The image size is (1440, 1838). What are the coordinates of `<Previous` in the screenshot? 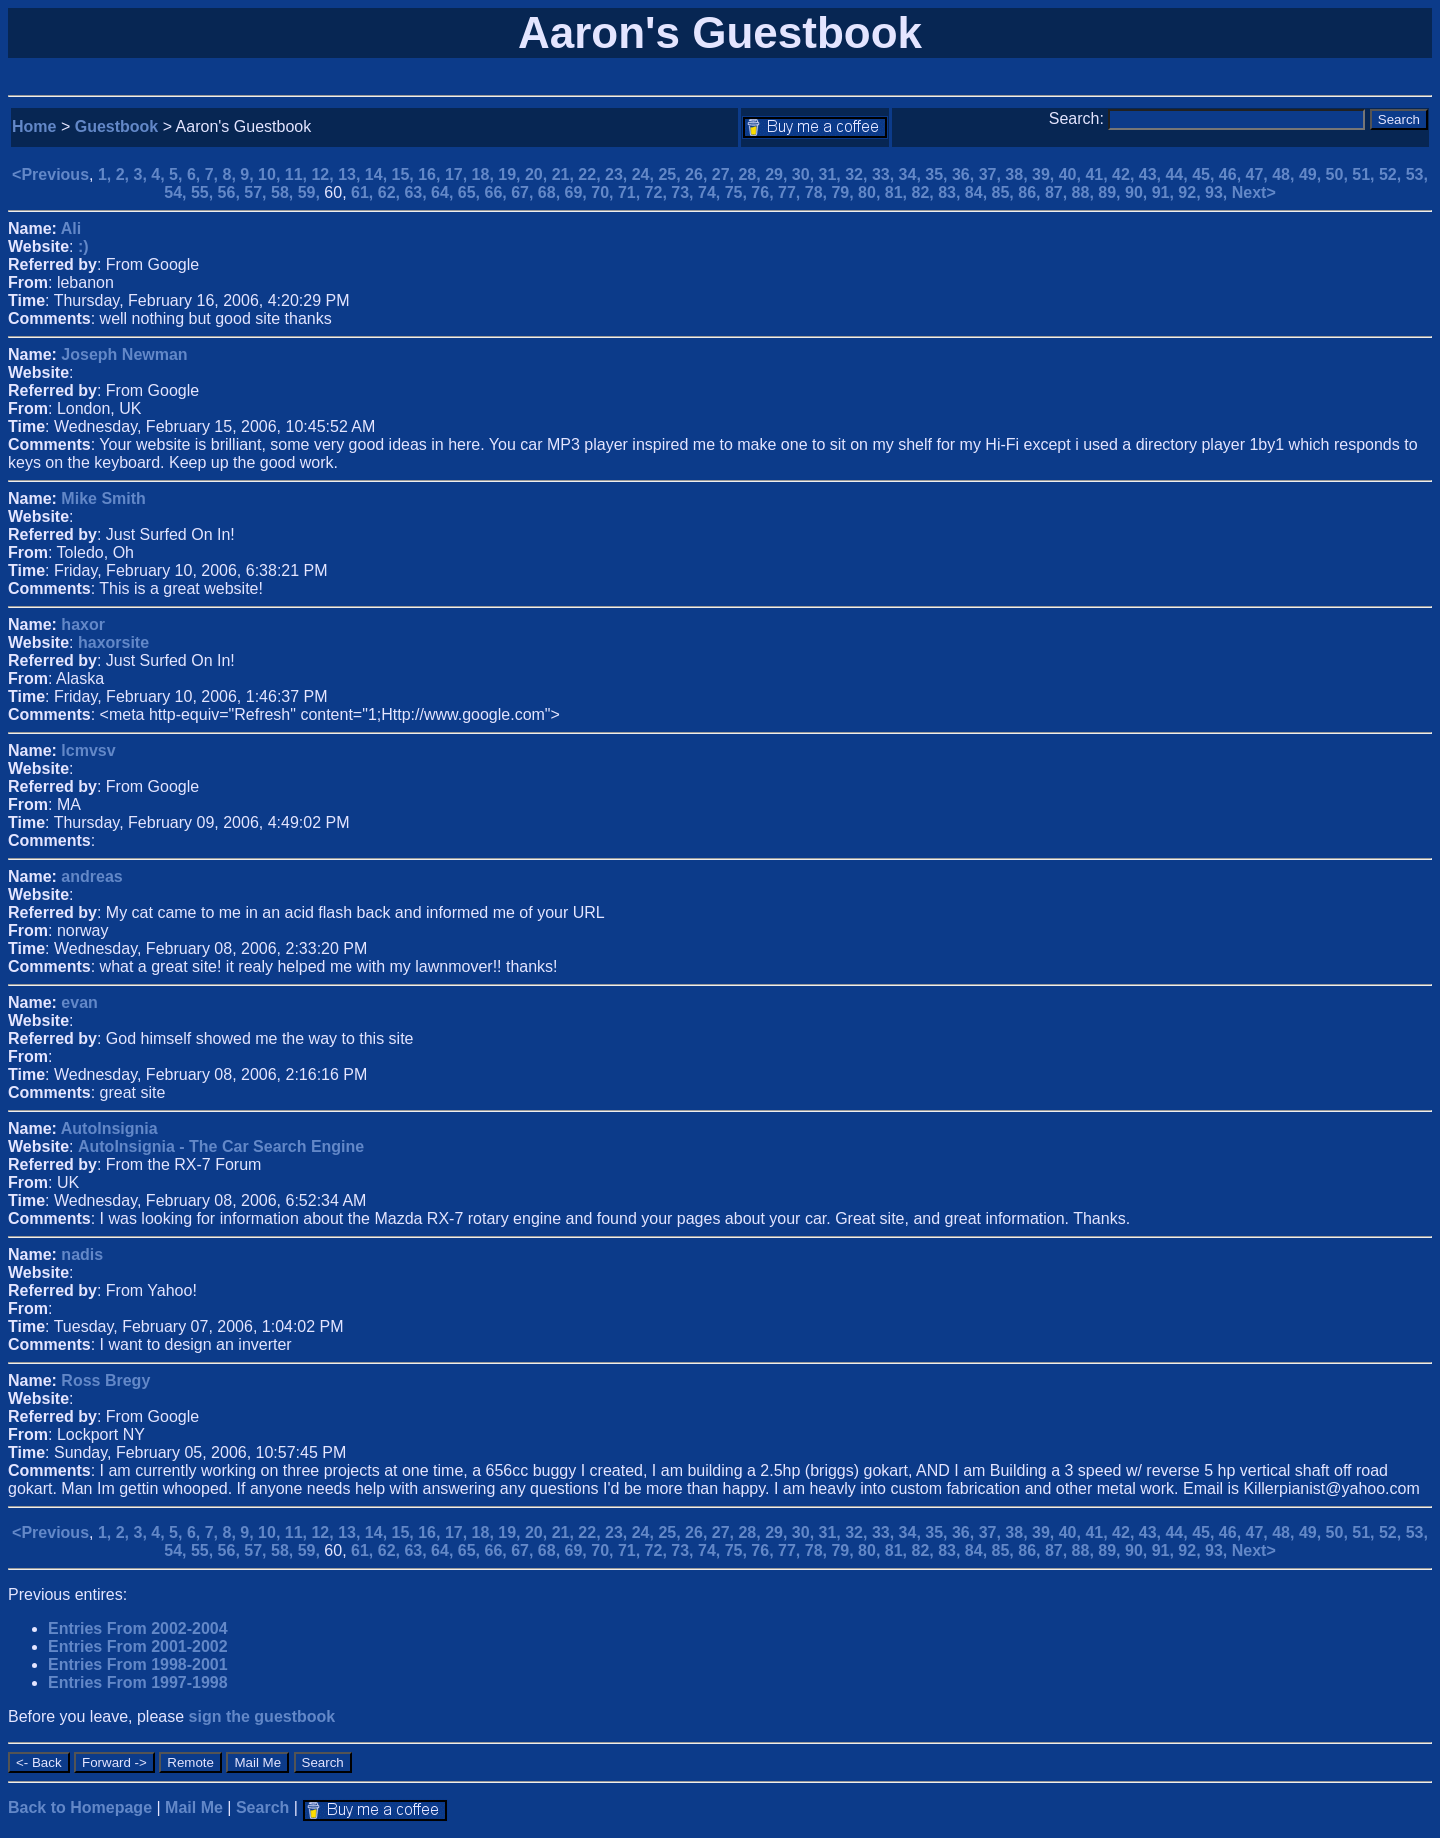 It's located at (50, 174).